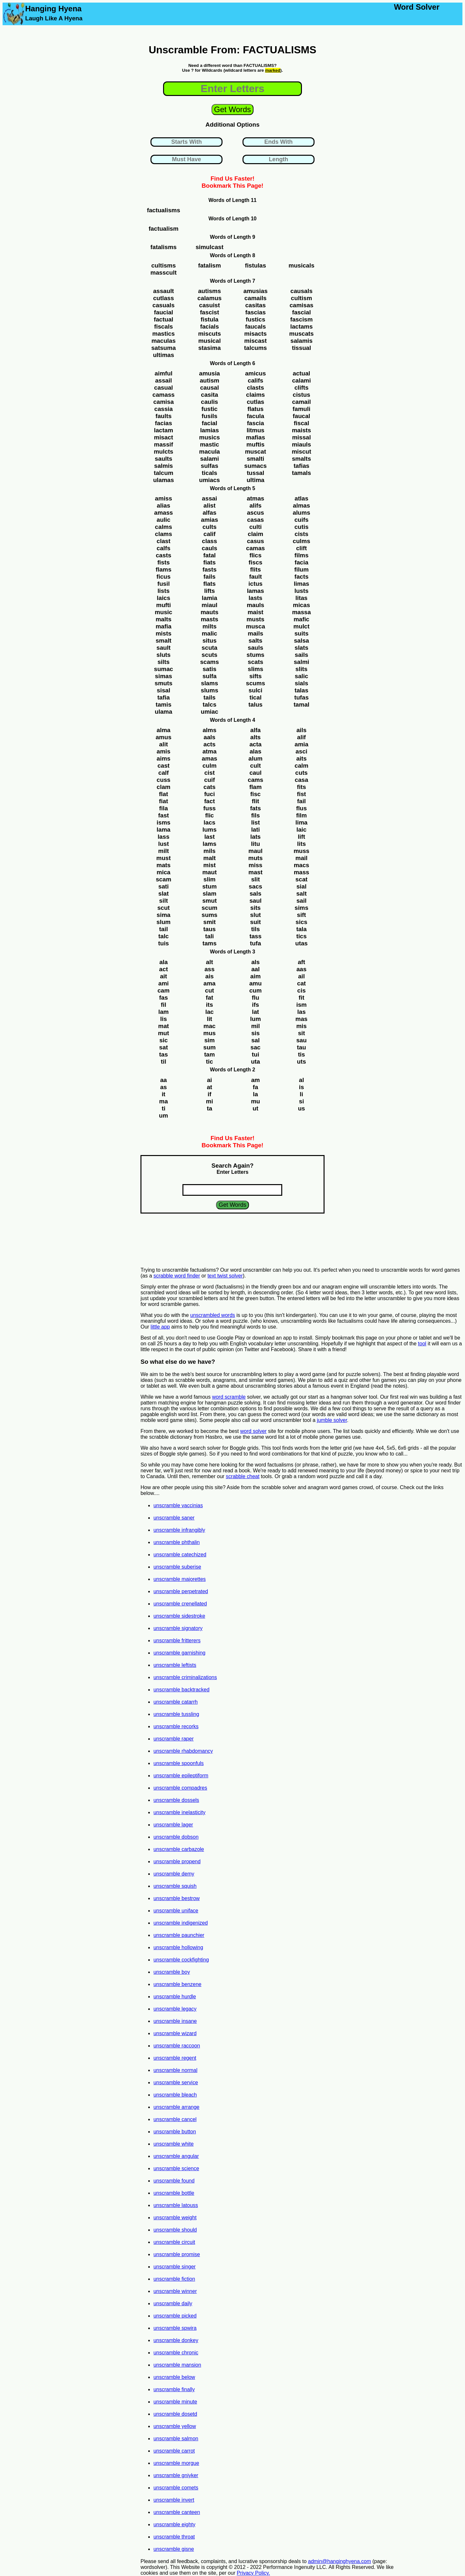  I want to click on unscramble latouss, so click(175, 2205).